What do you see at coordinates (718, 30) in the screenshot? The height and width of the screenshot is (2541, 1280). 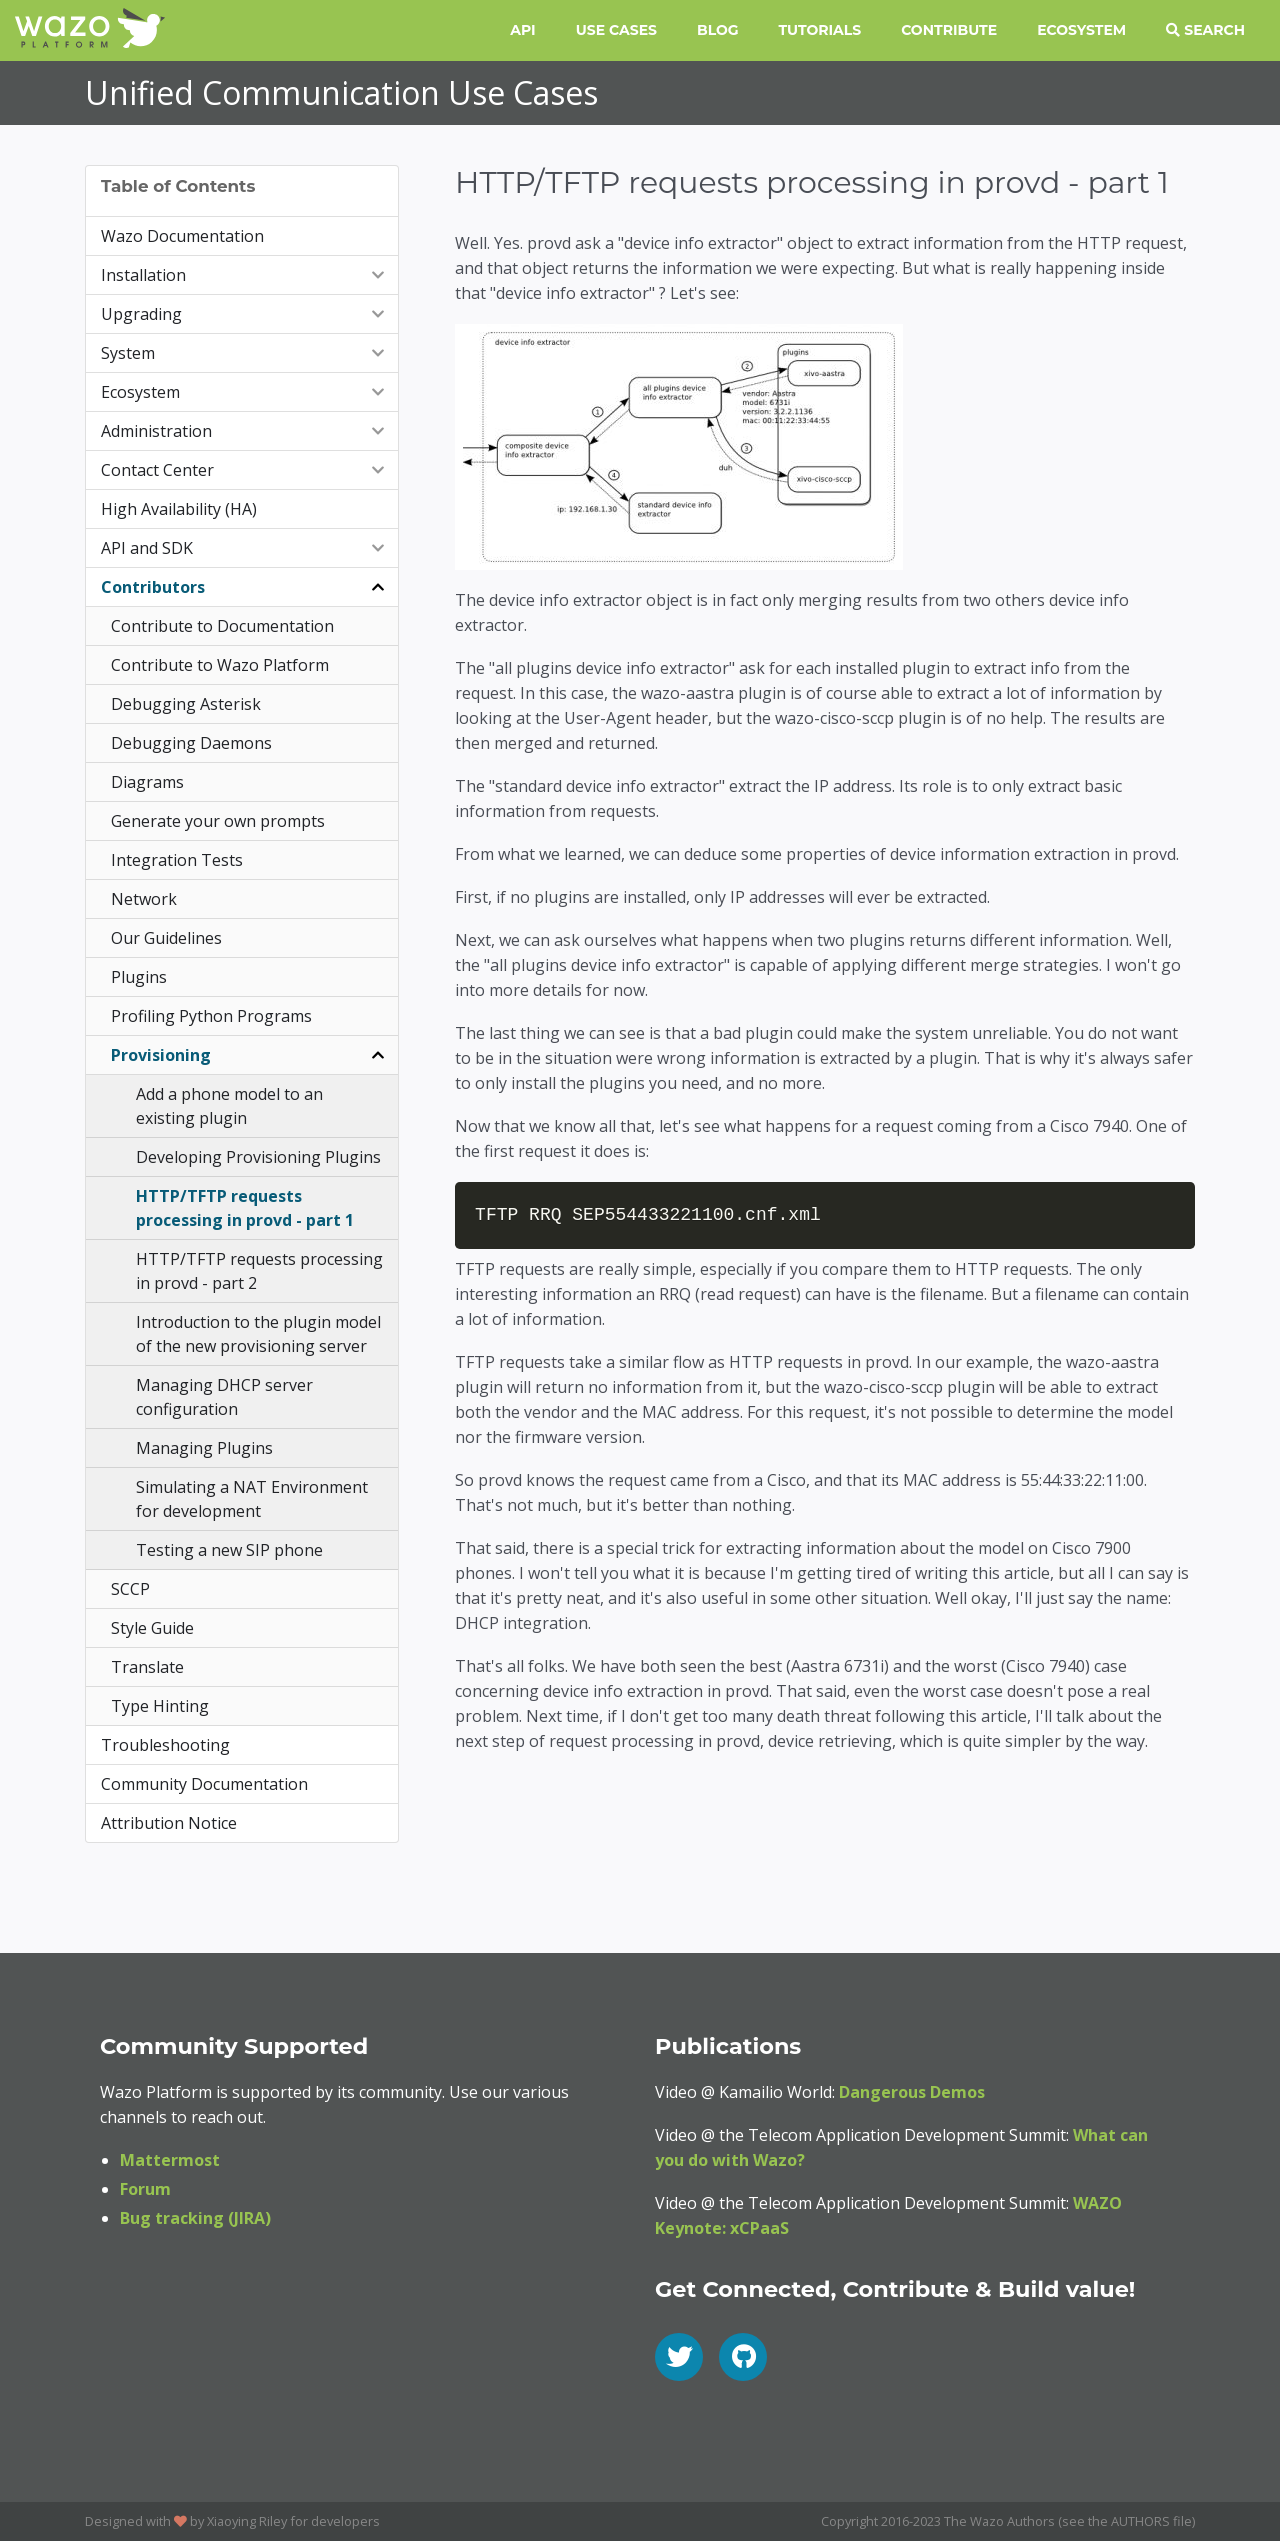 I see `Blog` at bounding box center [718, 30].